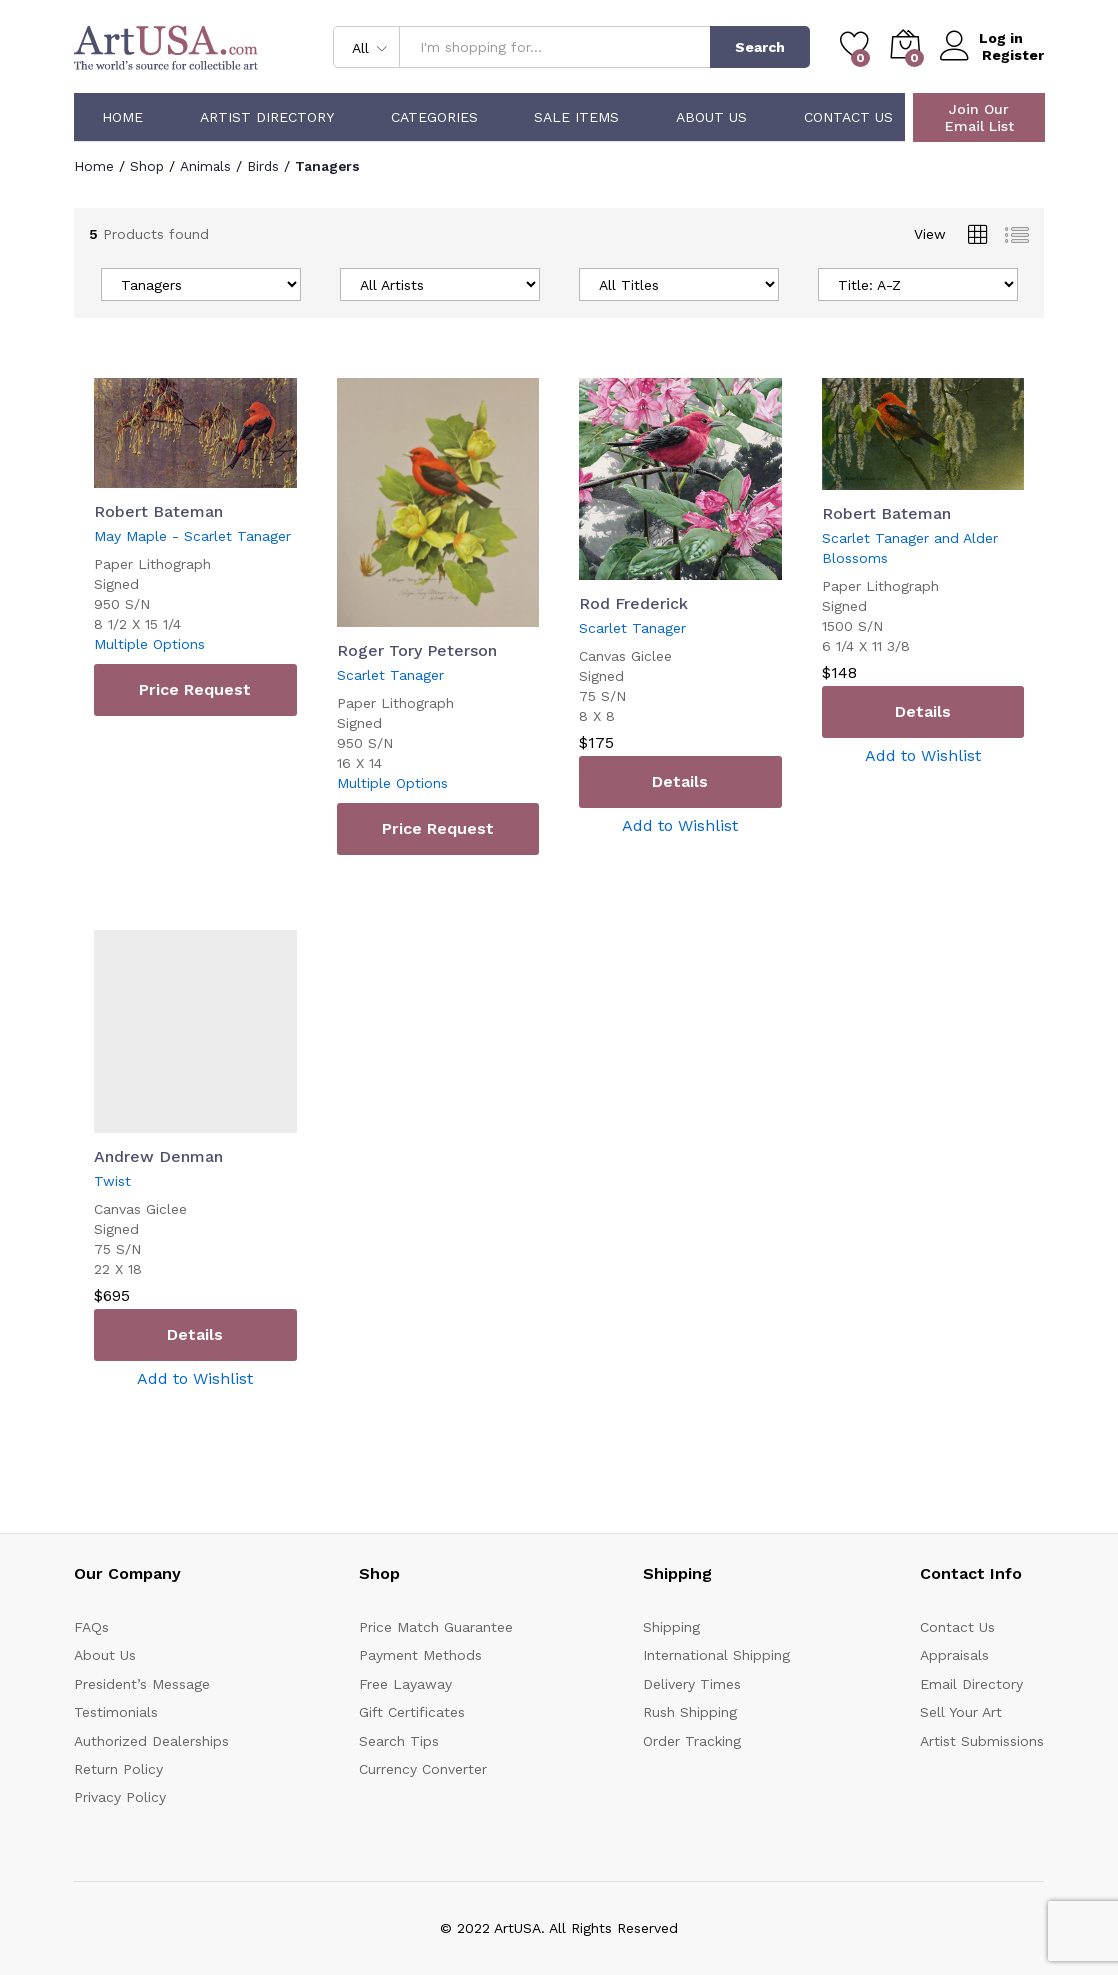 This screenshot has width=1118, height=1975. I want to click on Roger Tory Peterson, so click(417, 650).